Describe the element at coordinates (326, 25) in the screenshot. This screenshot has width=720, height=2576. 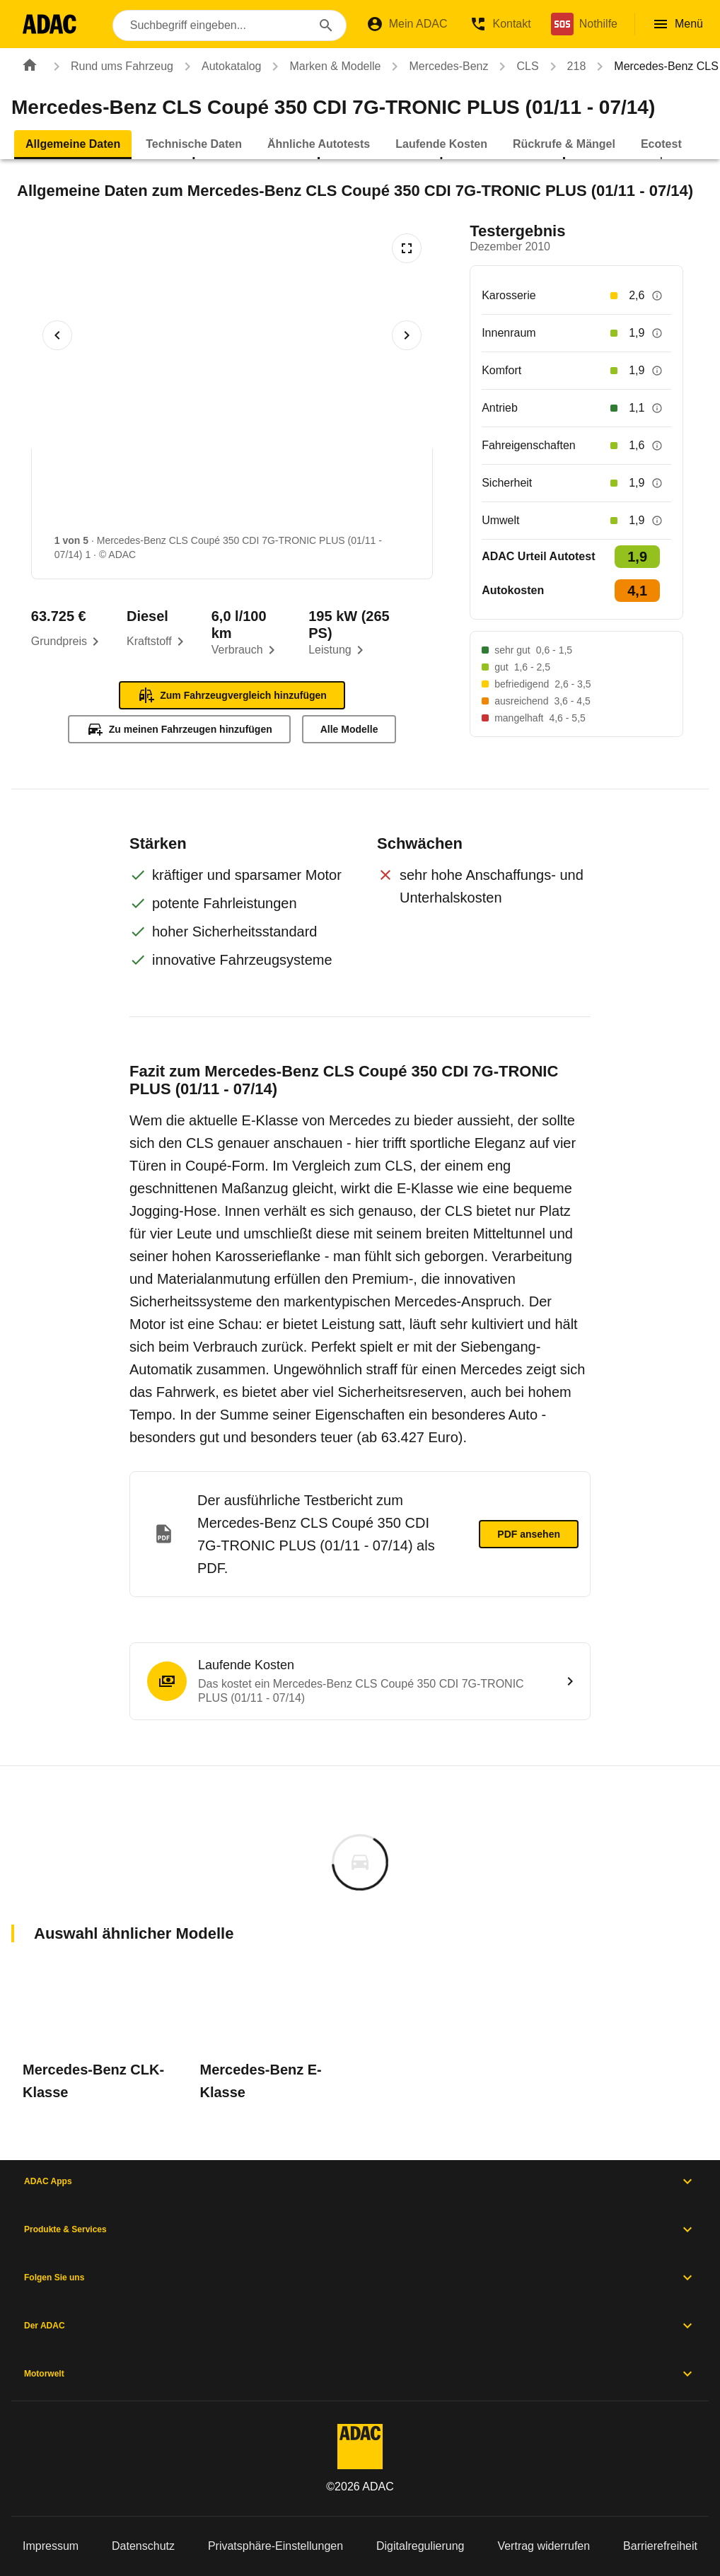
I see `[Suchen]` at that location.